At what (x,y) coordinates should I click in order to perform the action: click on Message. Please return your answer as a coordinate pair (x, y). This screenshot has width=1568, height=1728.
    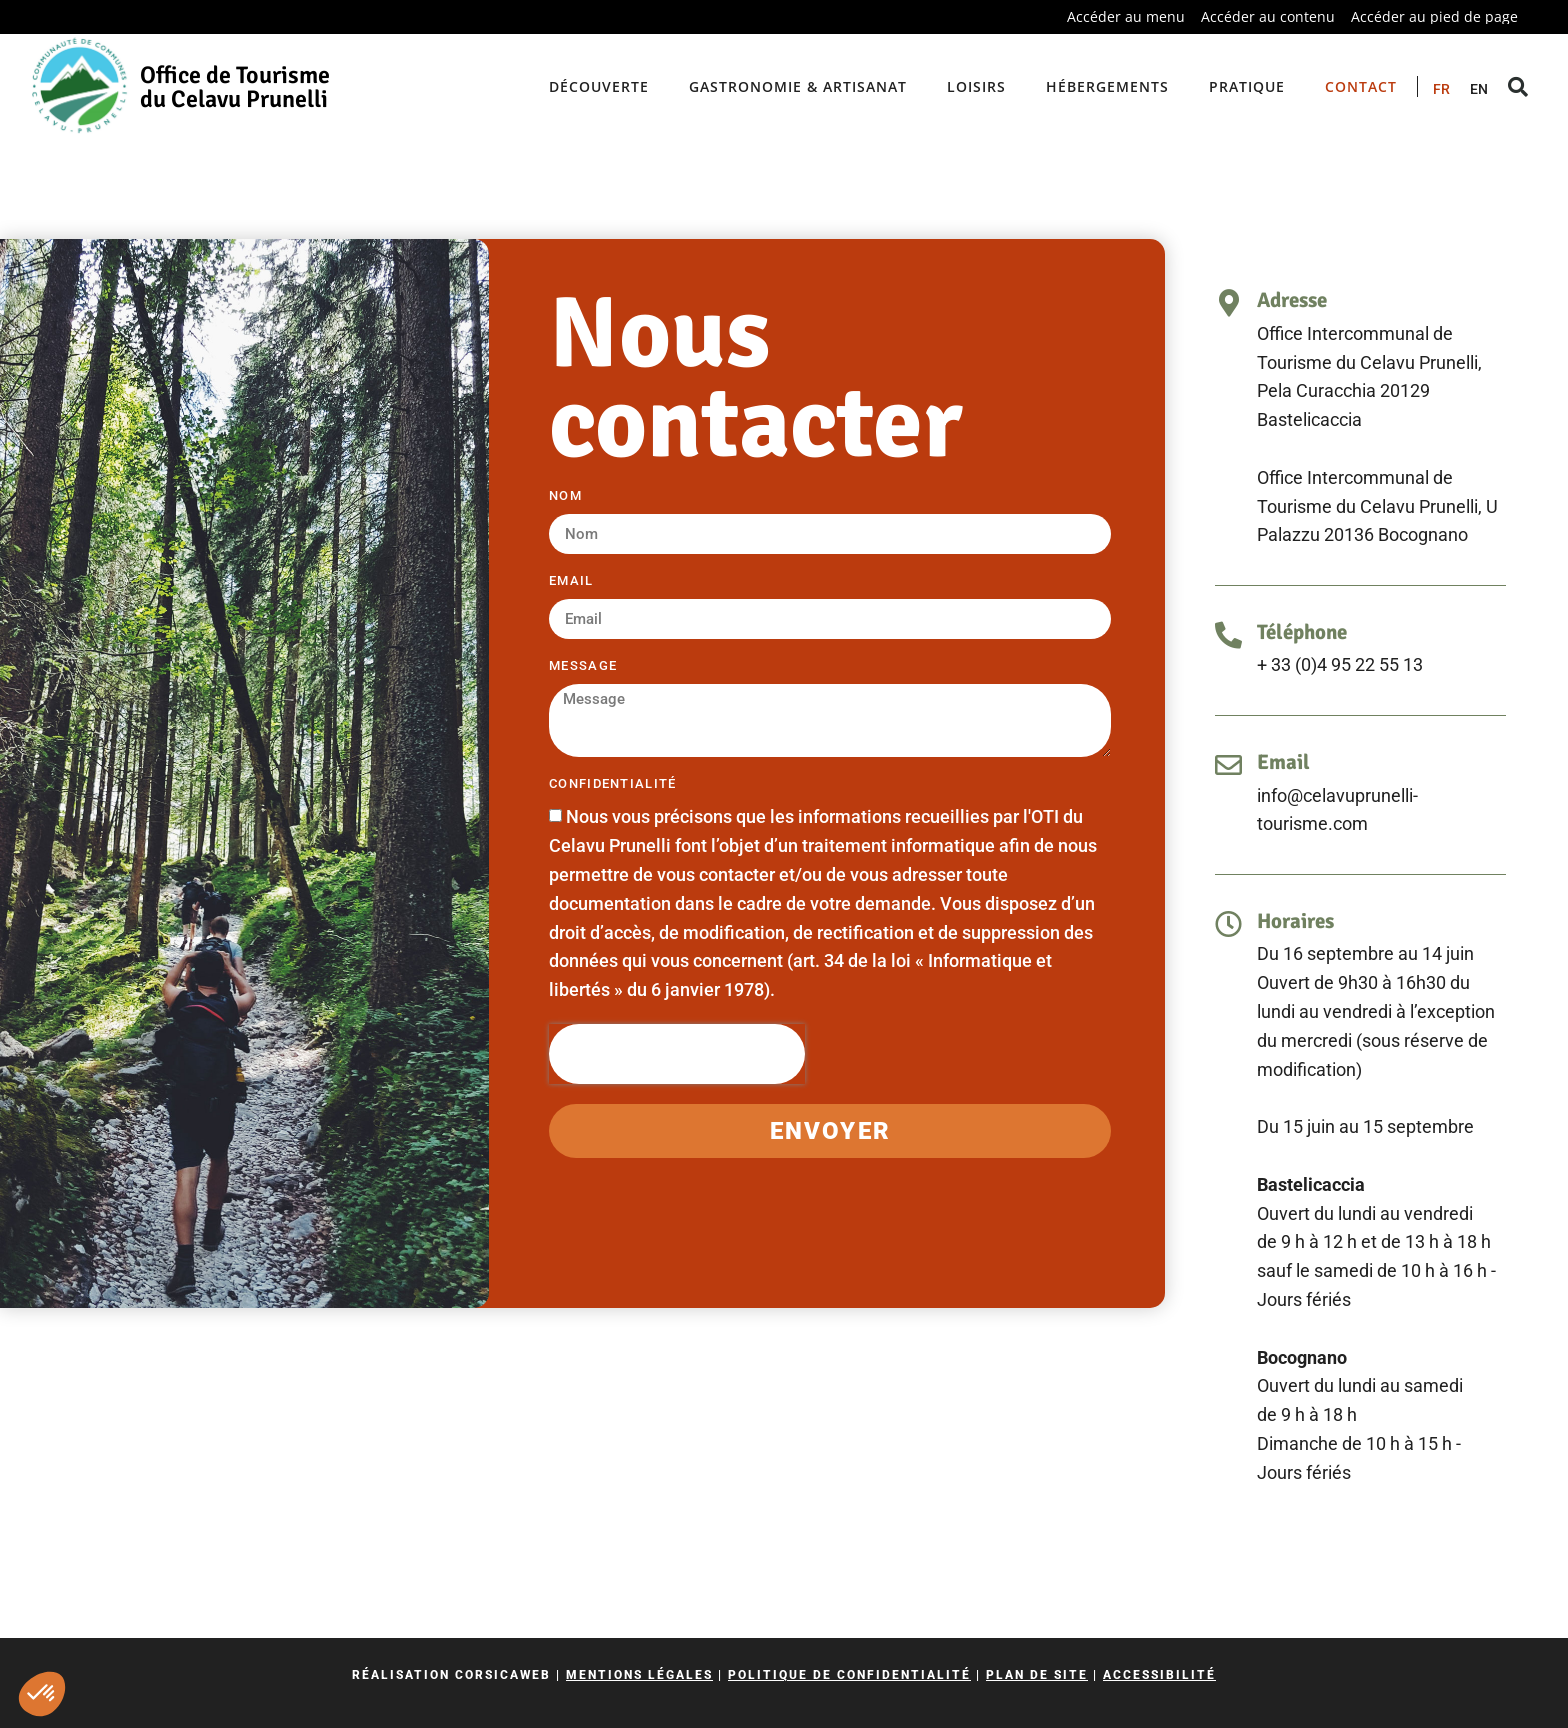
    Looking at the image, I should click on (583, 666).